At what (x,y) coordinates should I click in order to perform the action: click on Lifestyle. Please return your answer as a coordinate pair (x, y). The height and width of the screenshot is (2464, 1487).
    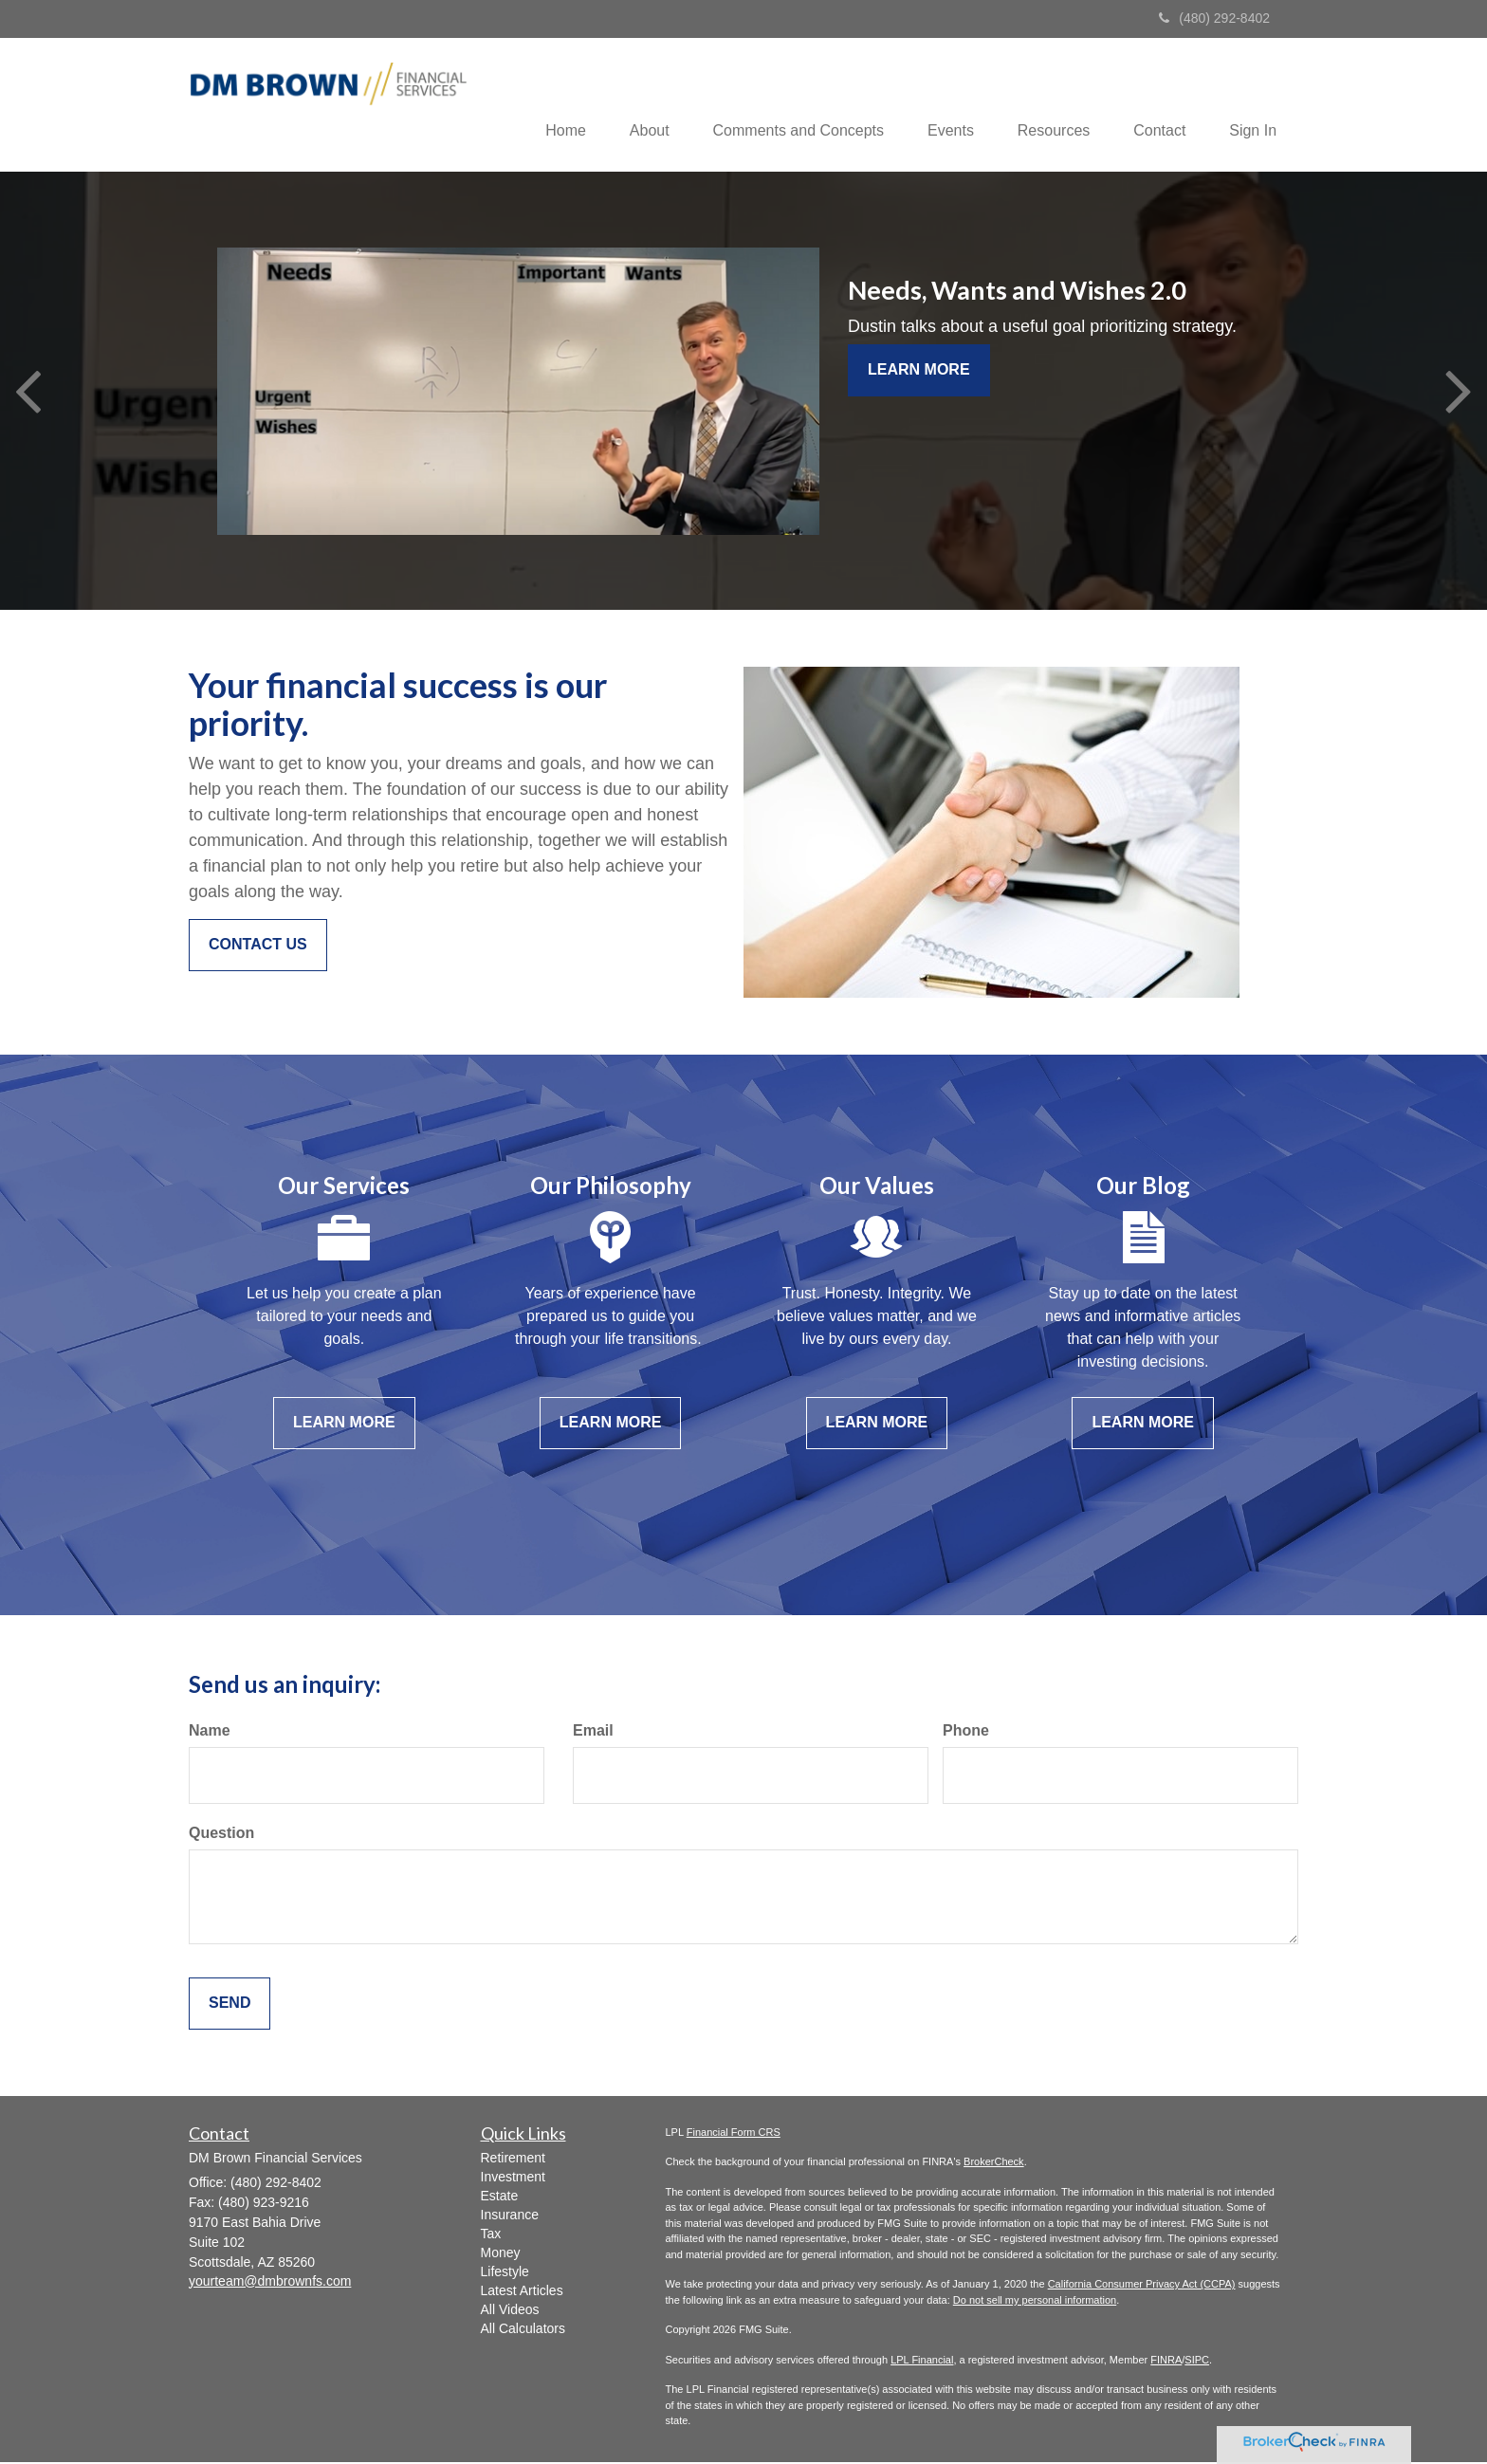
    Looking at the image, I should click on (505, 2272).